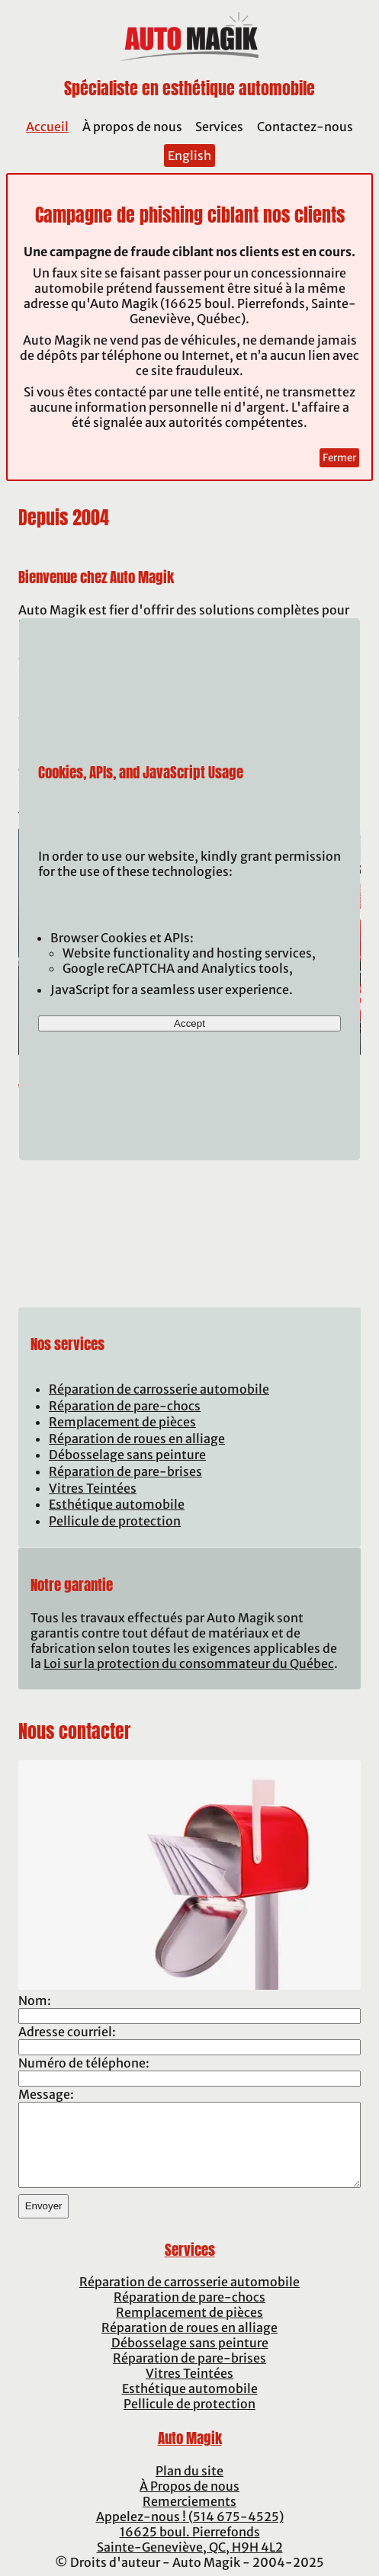 Image resolution: width=379 pixels, height=2576 pixels. Describe the element at coordinates (67, 2031) in the screenshot. I see `Adresse courriel:` at that location.